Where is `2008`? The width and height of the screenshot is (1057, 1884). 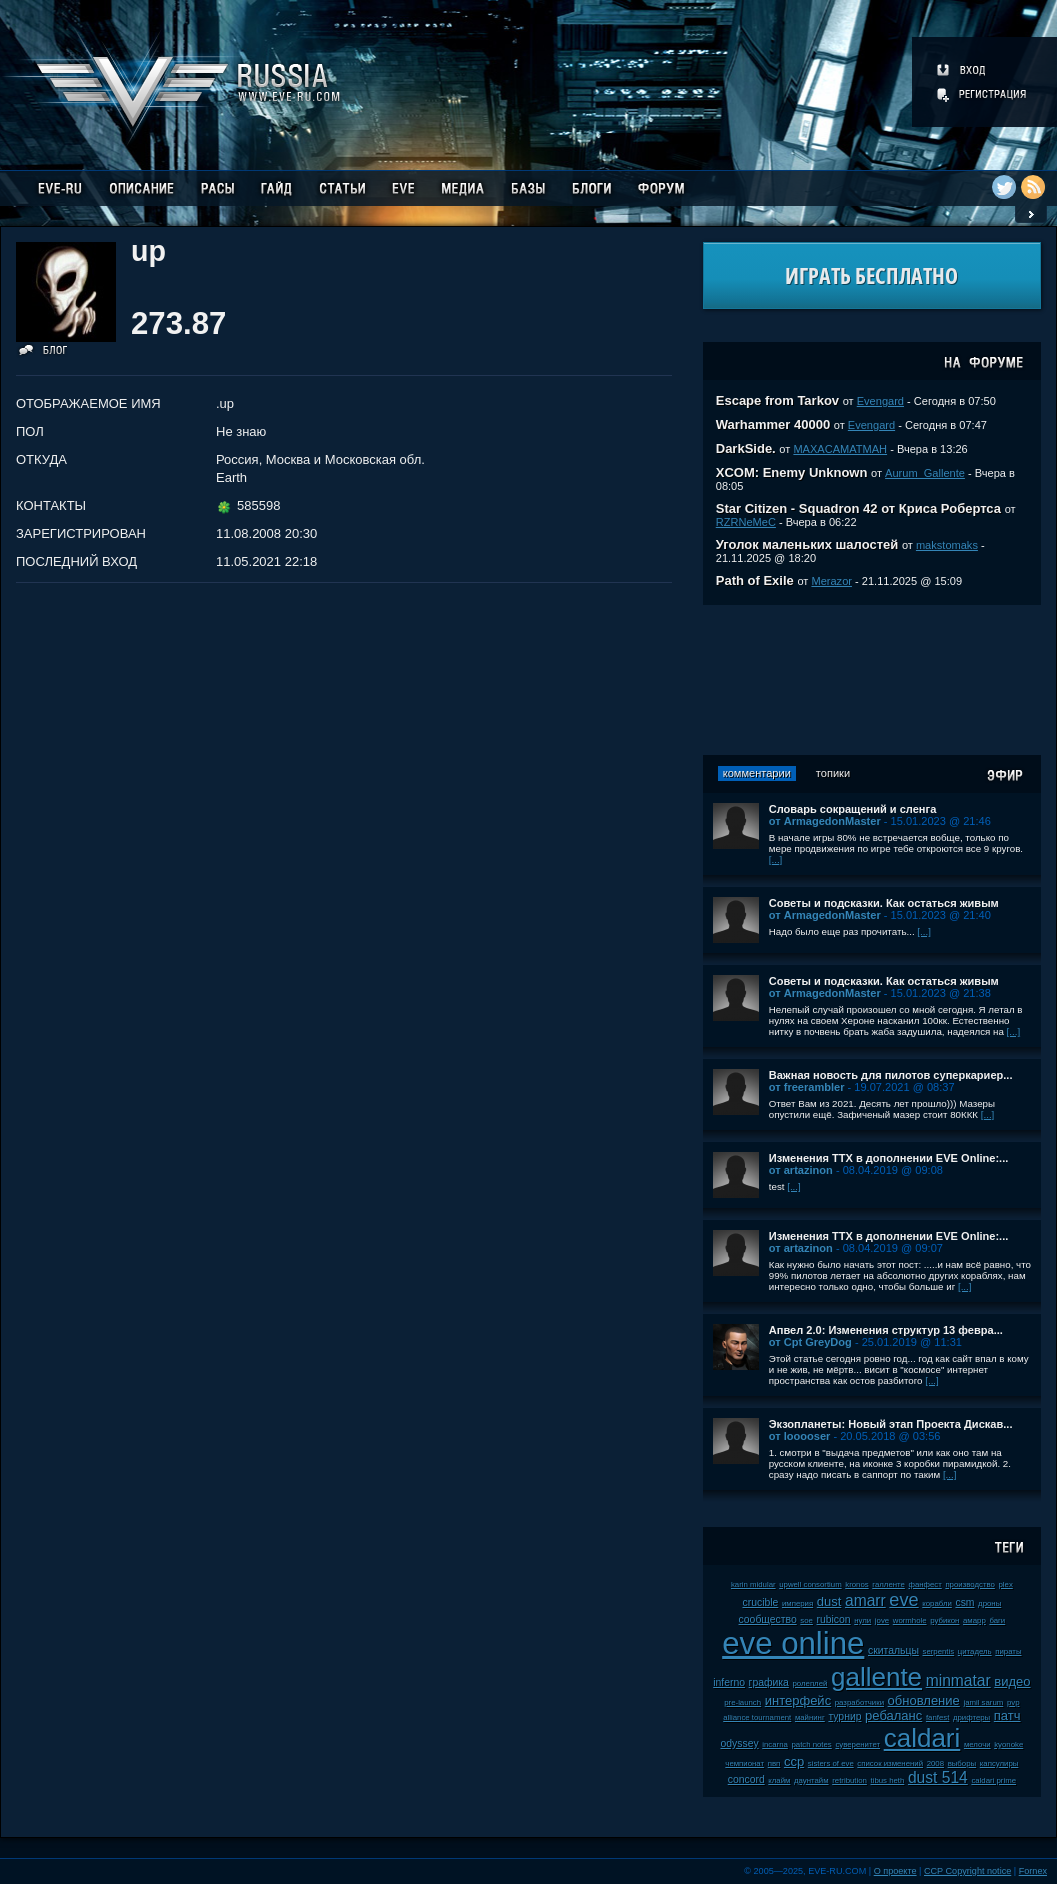
2008 is located at coordinates (935, 1763).